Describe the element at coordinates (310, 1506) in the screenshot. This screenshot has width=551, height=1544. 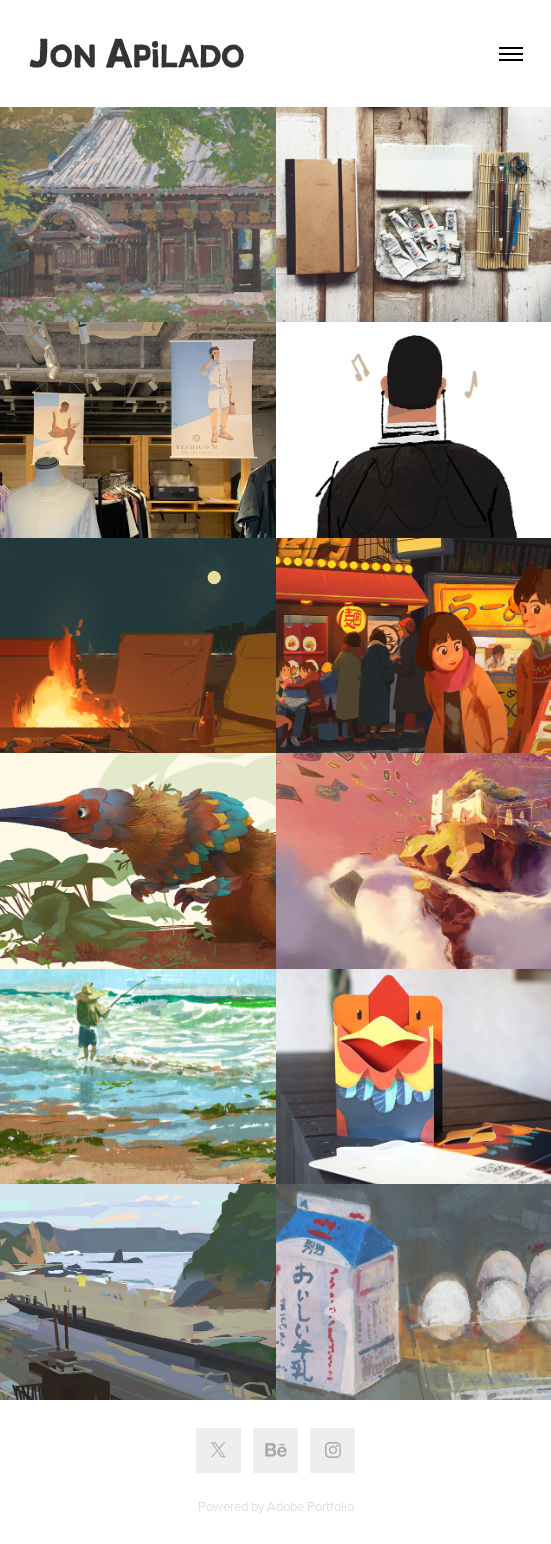
I see `Adobe Portfolio` at that location.